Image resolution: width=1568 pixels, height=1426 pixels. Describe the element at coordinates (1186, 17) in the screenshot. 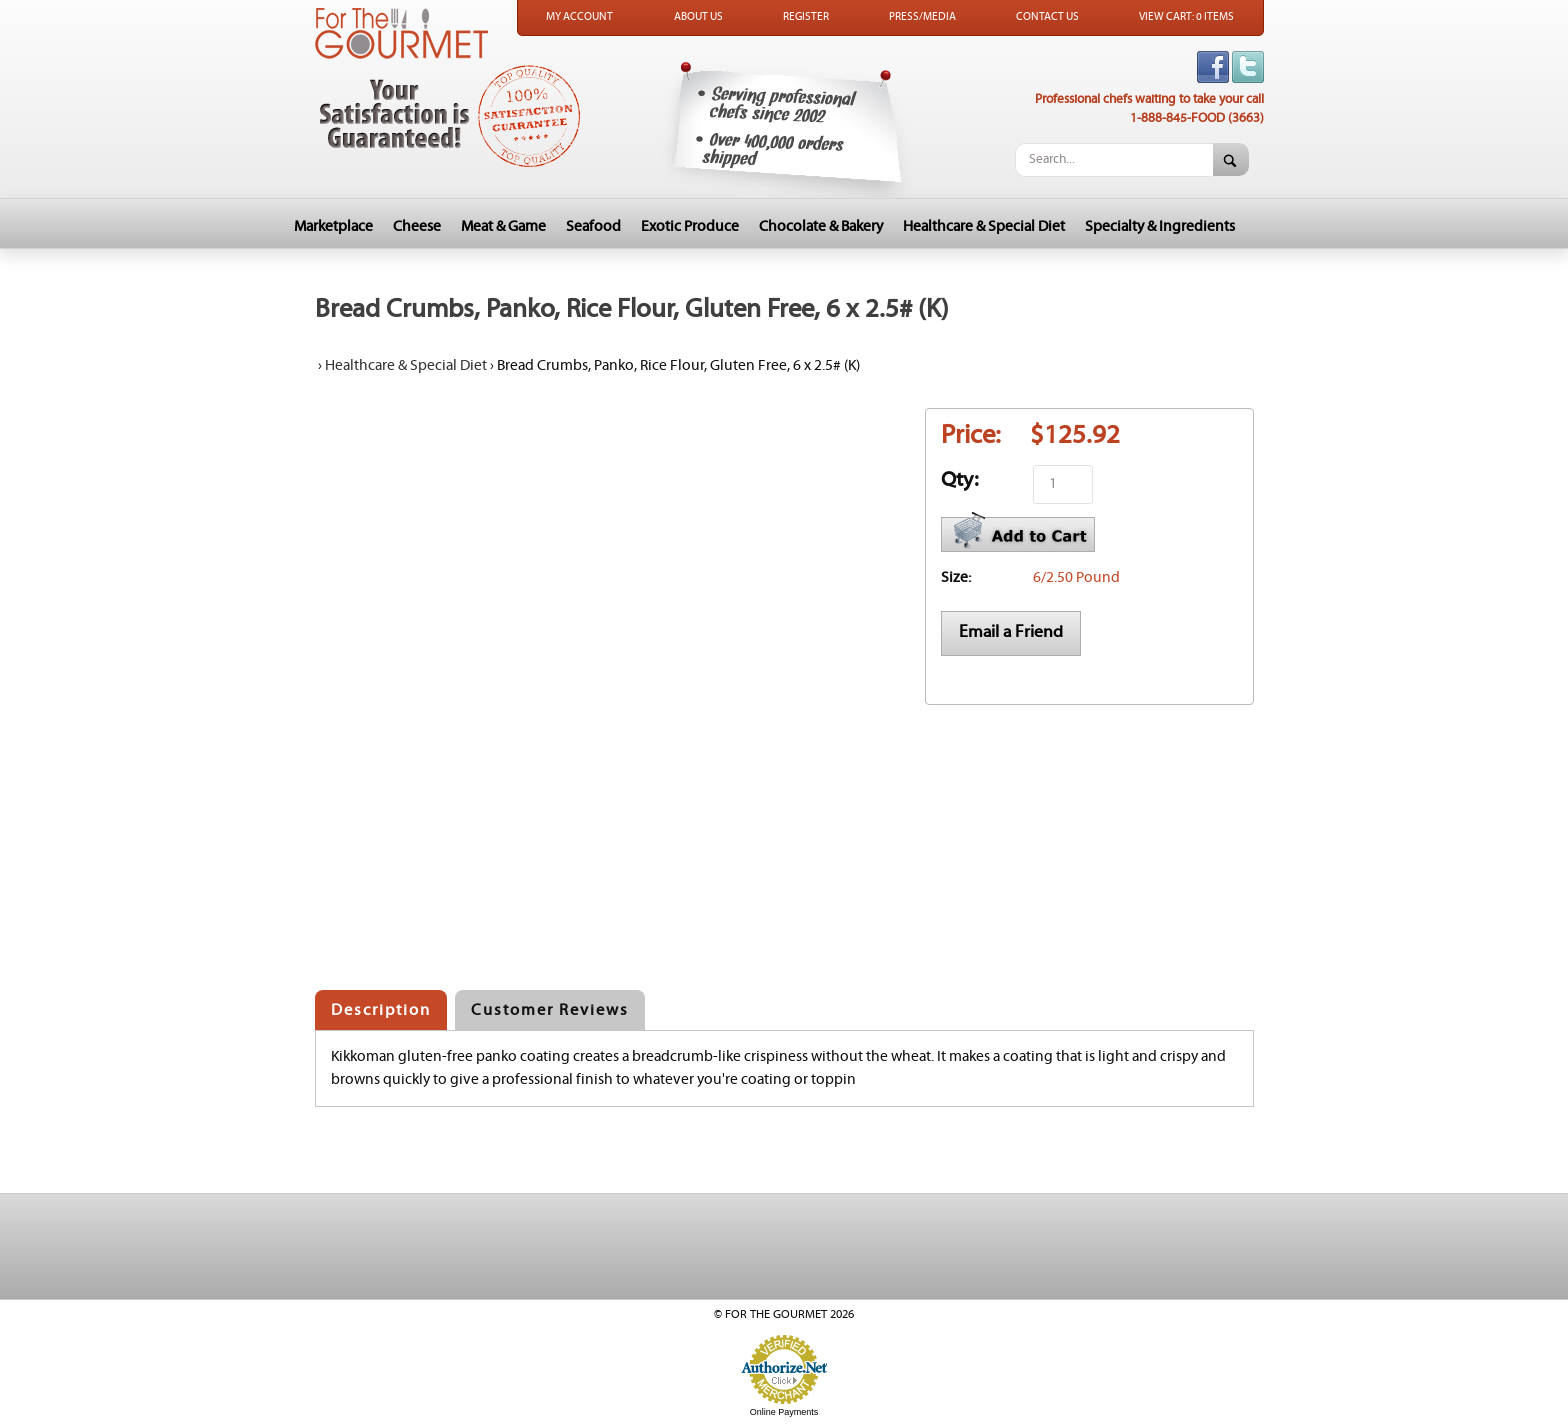

I see `View Cart: 0 Items` at that location.